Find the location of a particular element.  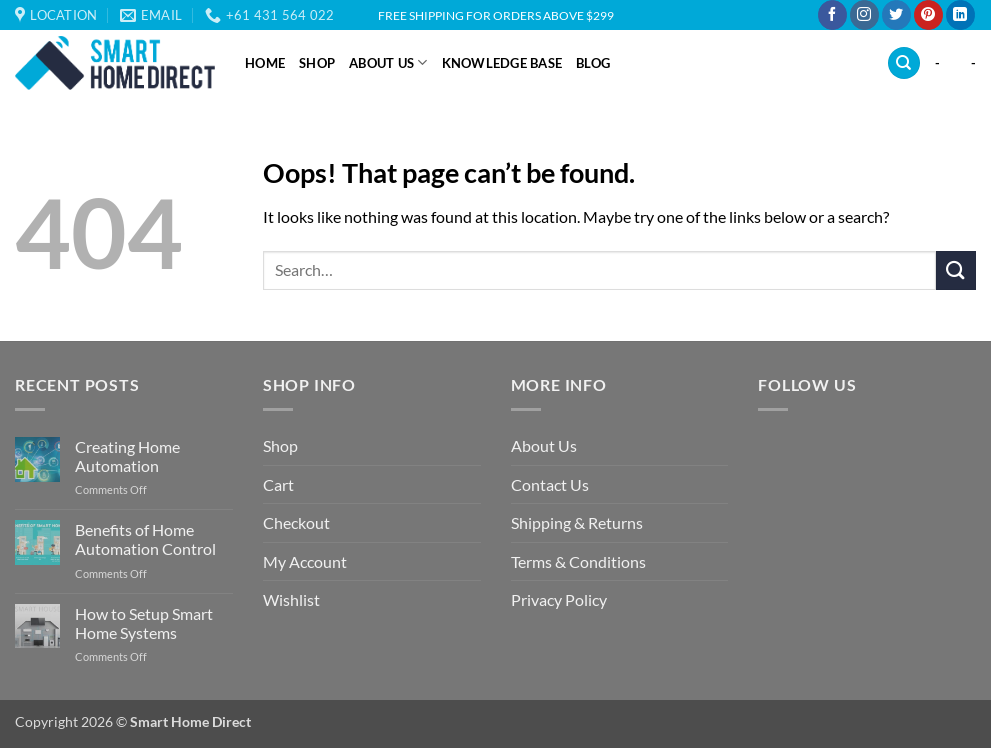

Creating Home Automation is located at coordinates (127, 456).